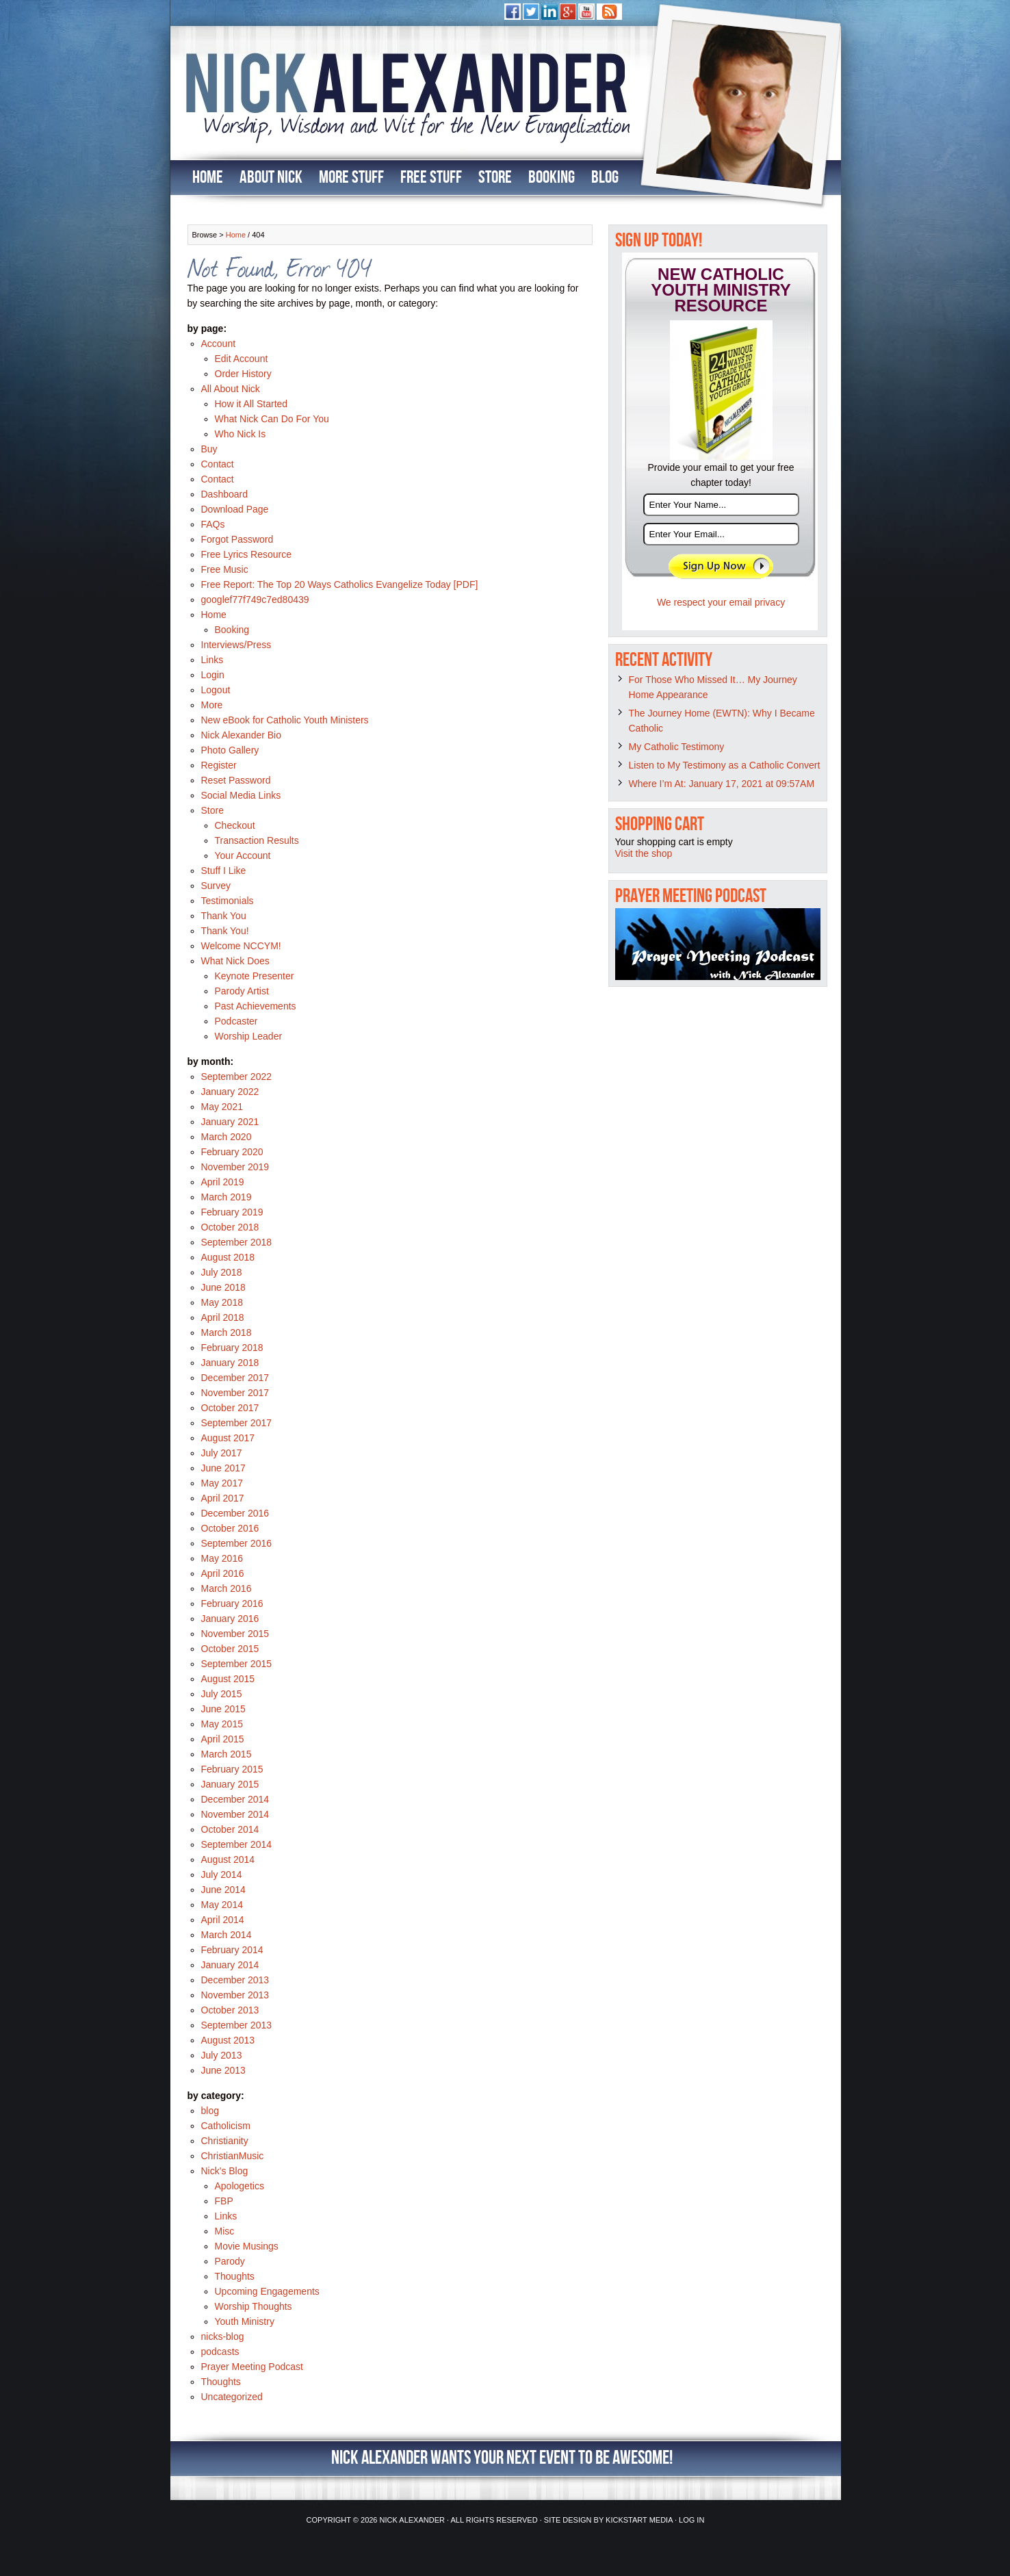 This screenshot has width=1010, height=2576. What do you see at coordinates (223, 1708) in the screenshot?
I see `June 2015` at bounding box center [223, 1708].